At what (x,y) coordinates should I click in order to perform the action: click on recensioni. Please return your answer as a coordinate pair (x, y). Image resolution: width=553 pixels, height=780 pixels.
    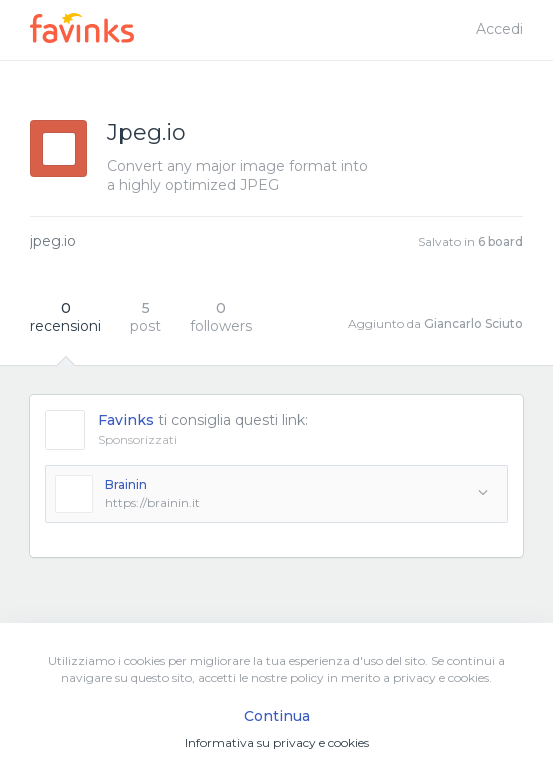
    Looking at the image, I should click on (65, 317).